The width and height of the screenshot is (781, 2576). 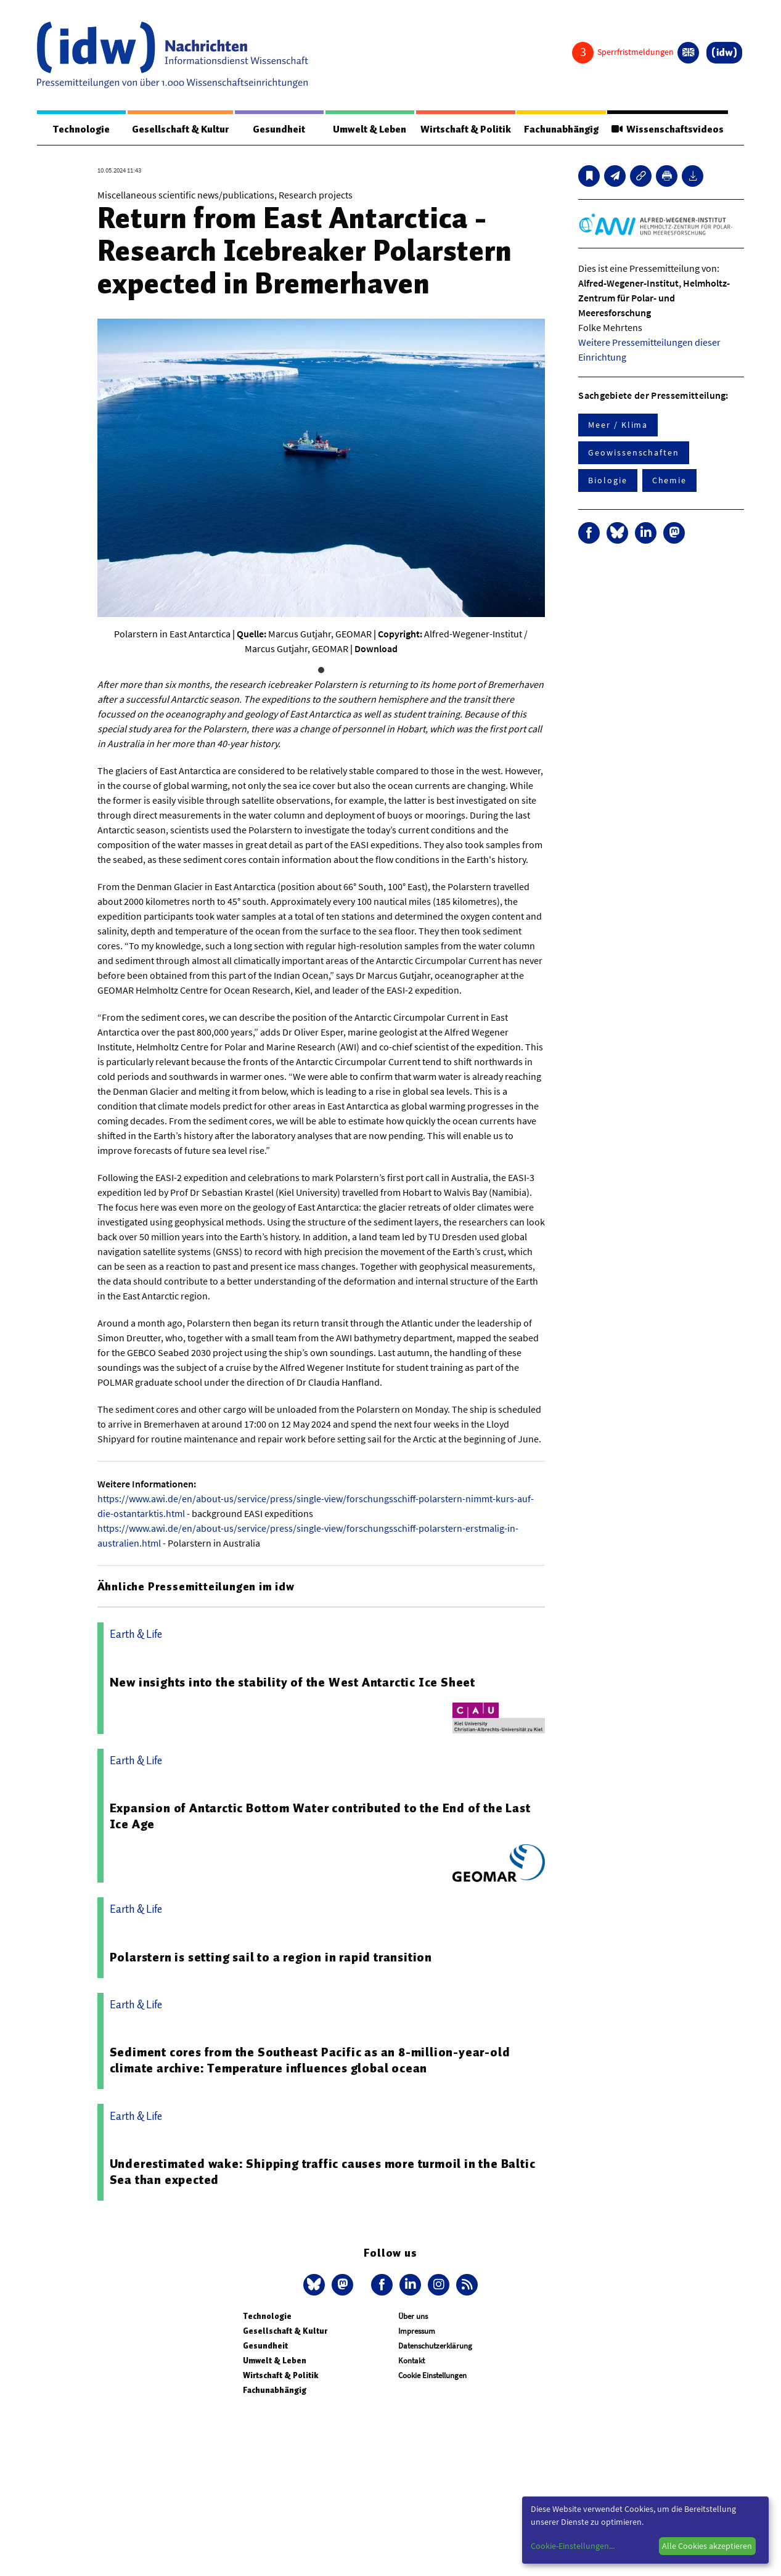 I want to click on Umwelt & Leben, so click(x=369, y=129).